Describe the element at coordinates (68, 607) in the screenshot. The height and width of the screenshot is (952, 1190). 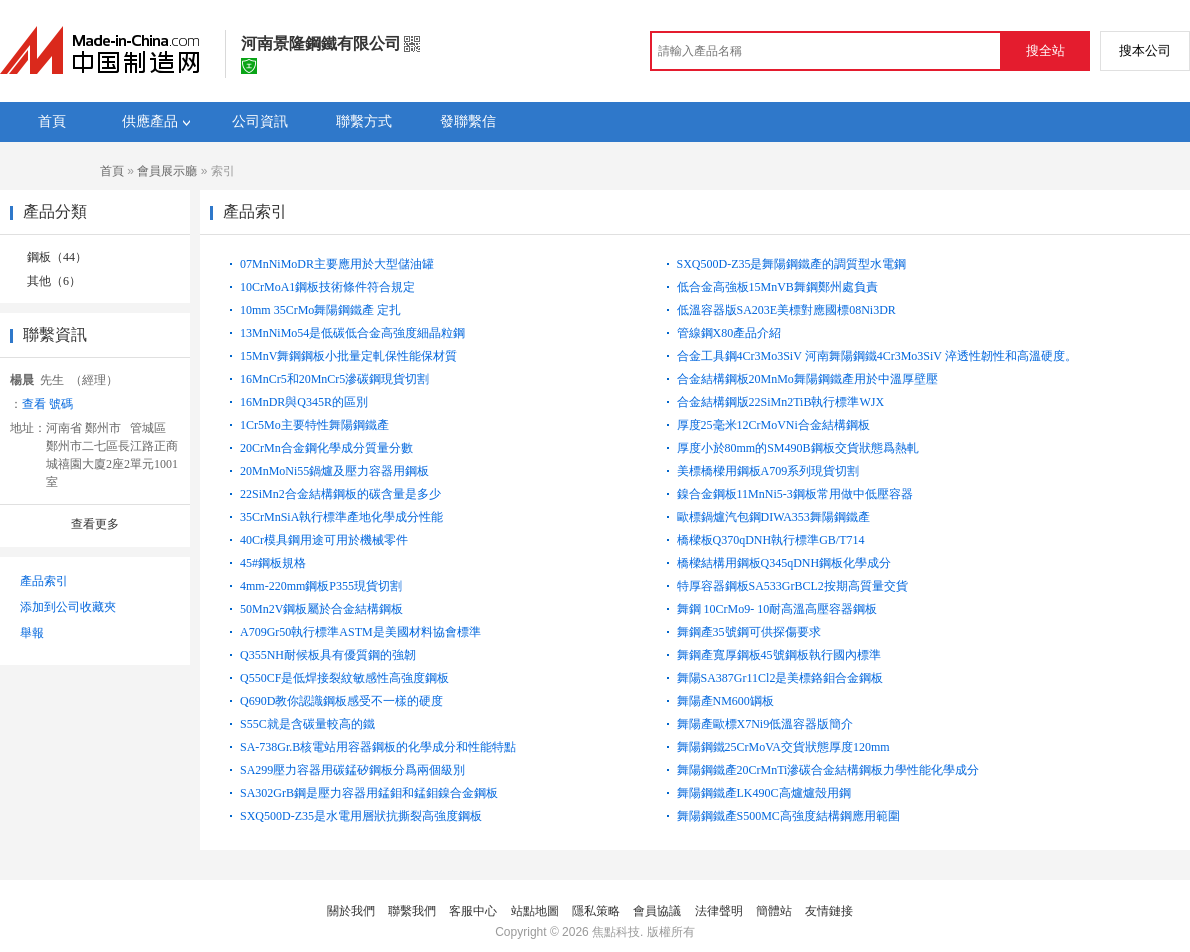
I see `添加到公司收藏夾` at that location.